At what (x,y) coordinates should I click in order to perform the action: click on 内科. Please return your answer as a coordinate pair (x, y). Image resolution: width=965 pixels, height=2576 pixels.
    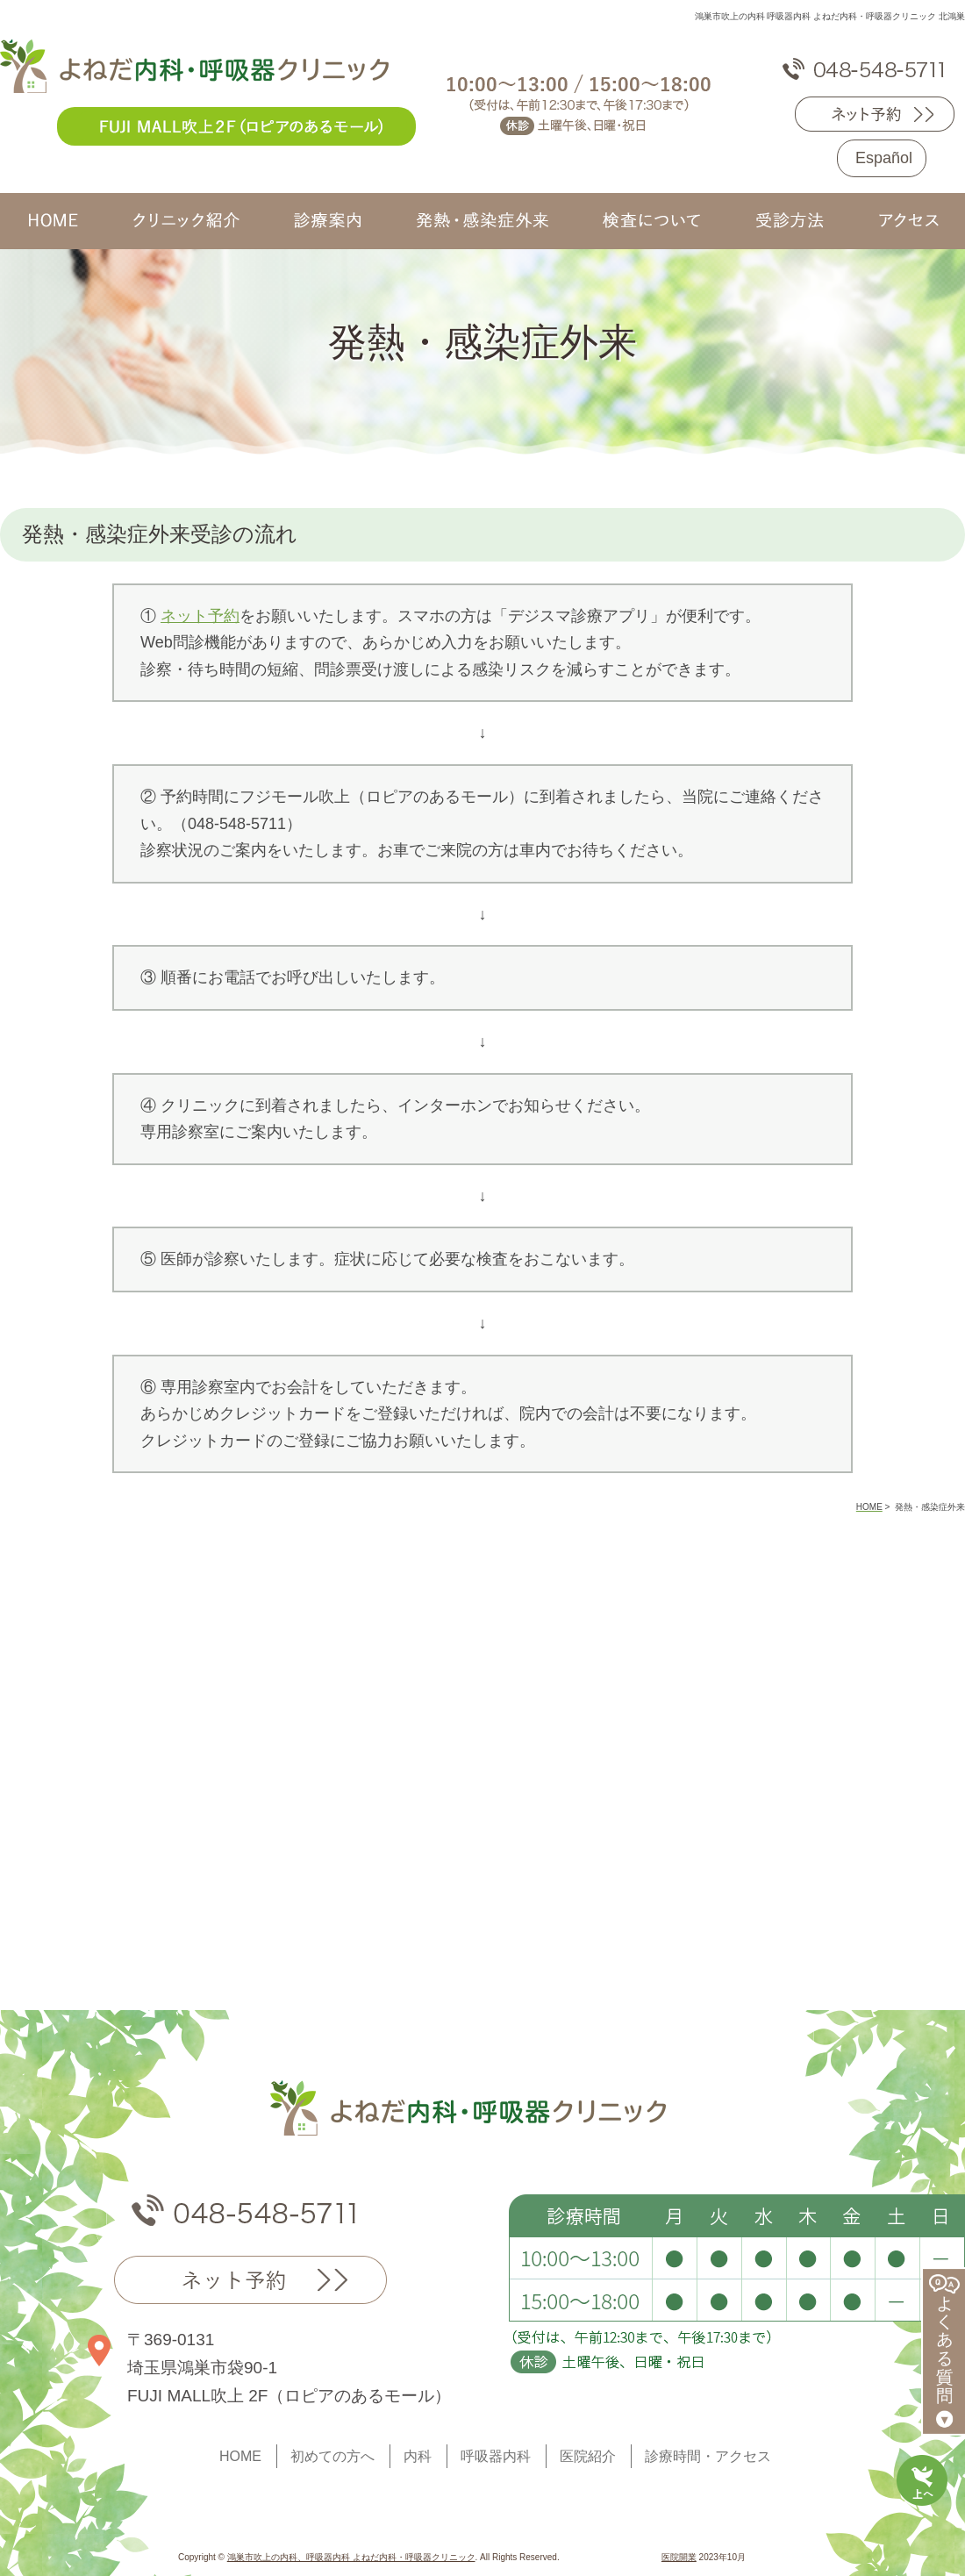
    Looking at the image, I should click on (418, 2456).